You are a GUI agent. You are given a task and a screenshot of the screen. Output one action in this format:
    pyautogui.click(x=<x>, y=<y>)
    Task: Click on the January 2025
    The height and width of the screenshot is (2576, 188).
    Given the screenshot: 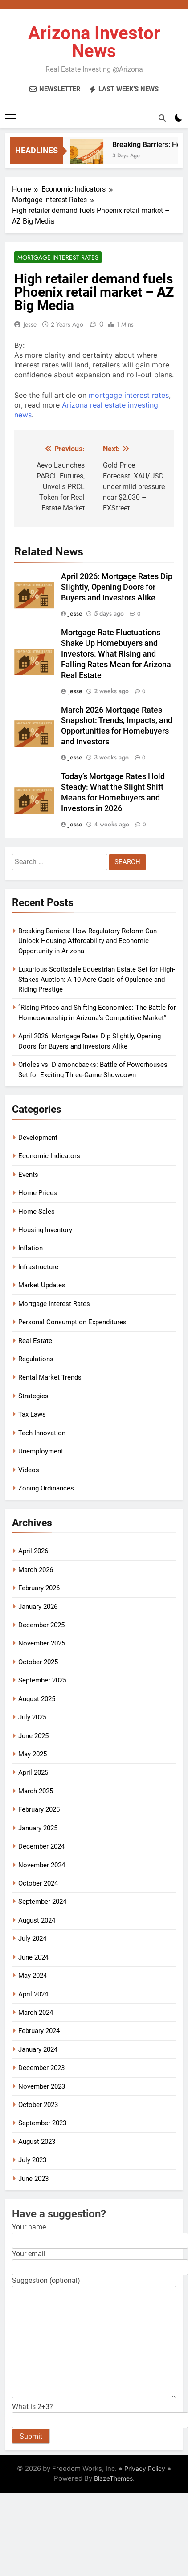 What is the action you would take?
    pyautogui.click(x=37, y=1828)
    